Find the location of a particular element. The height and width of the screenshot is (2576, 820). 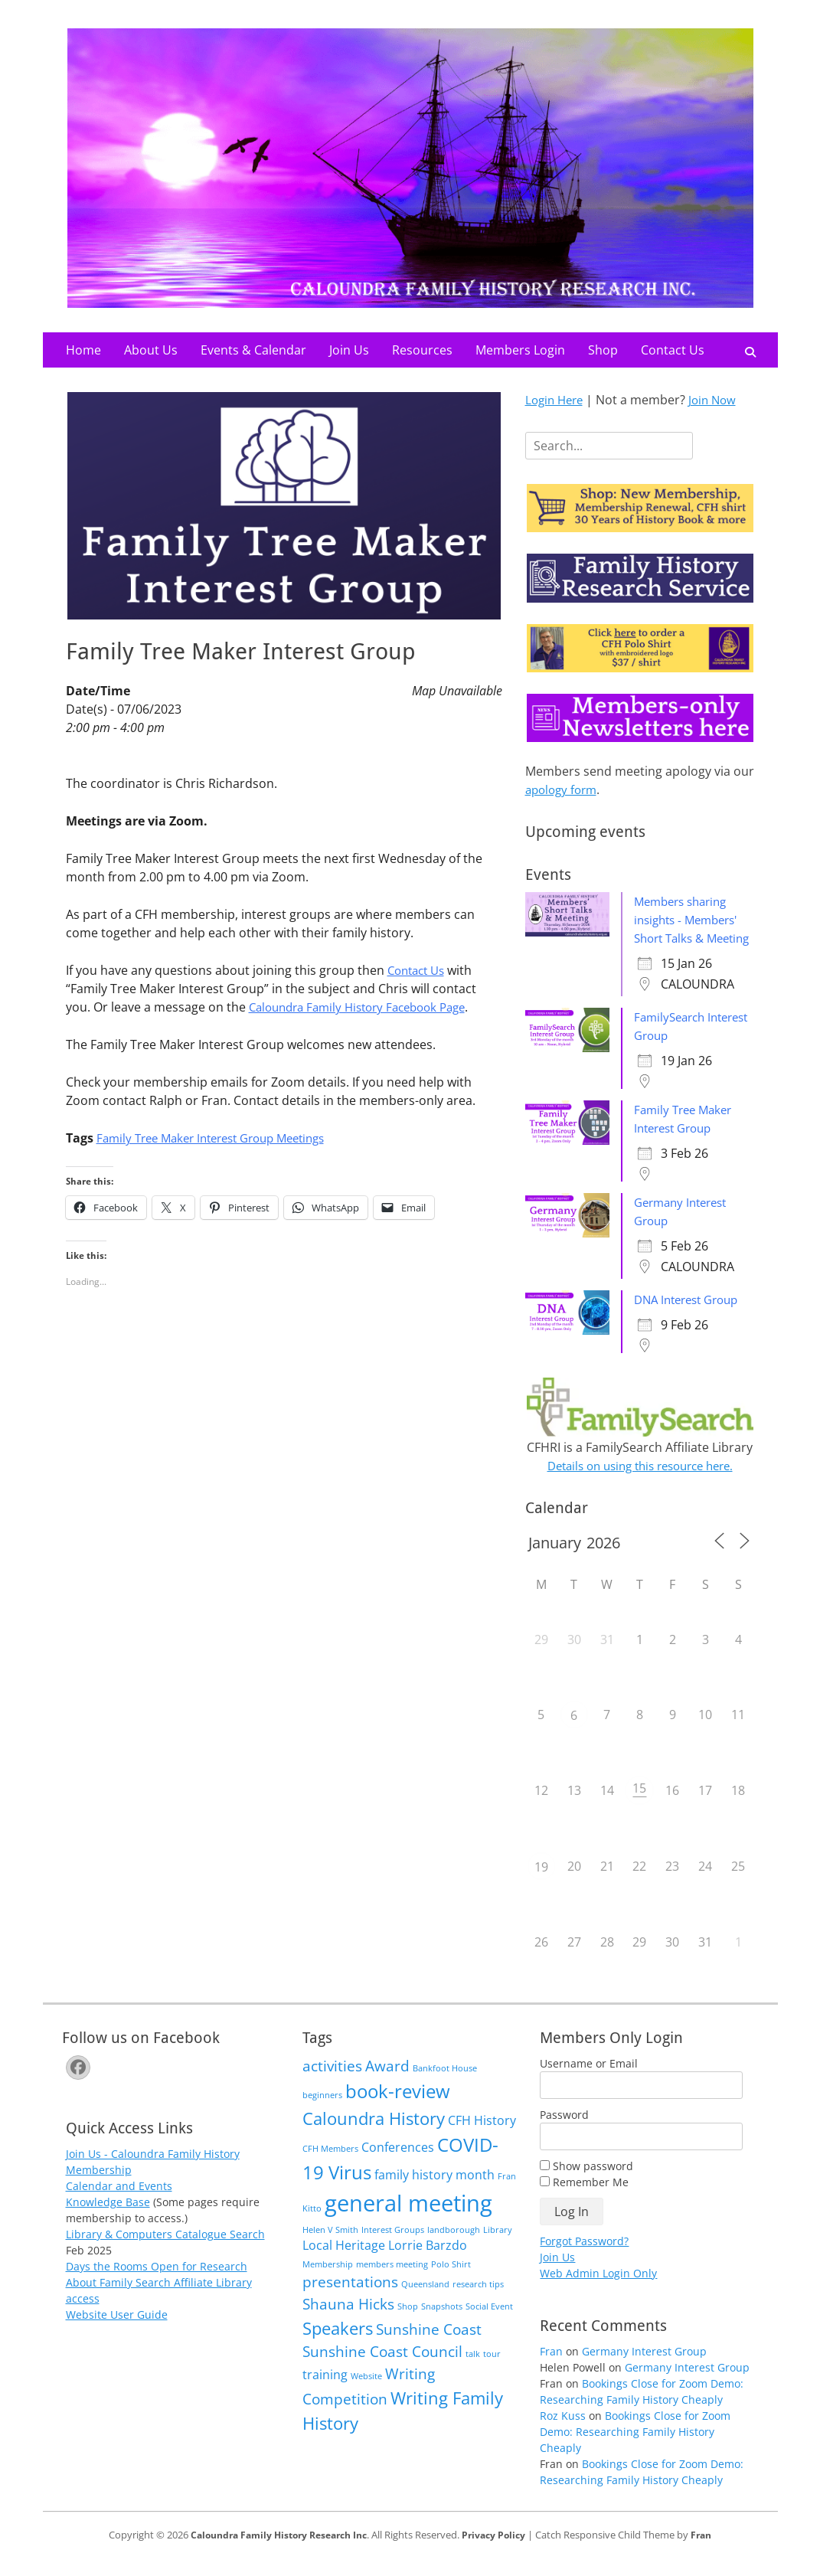

Shop [Shop (1 item)] is located at coordinates (407, 2324).